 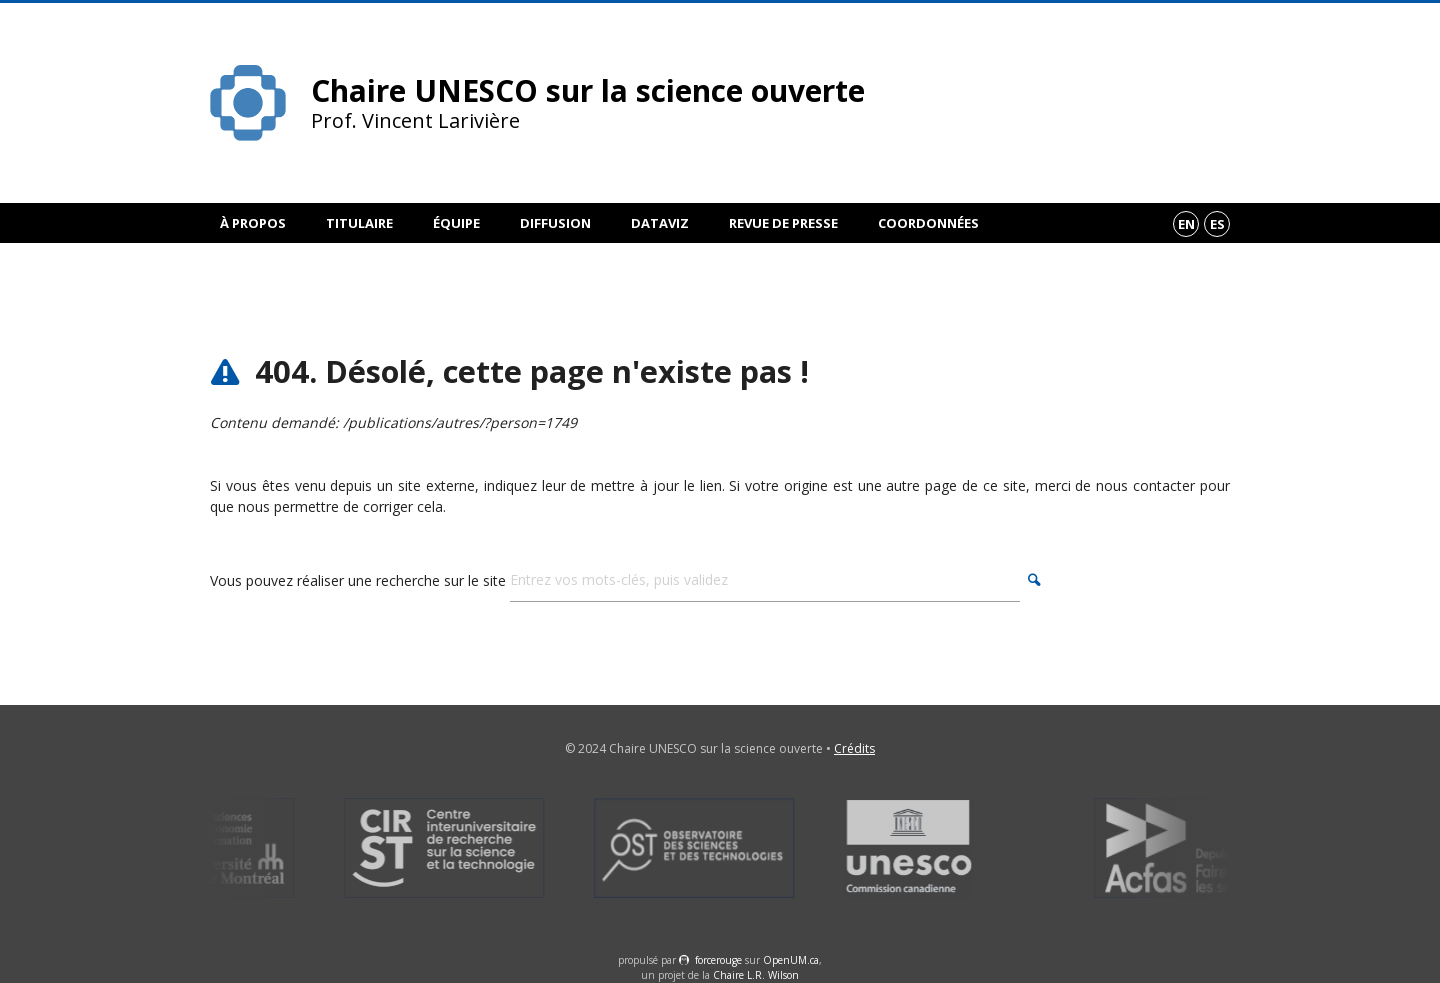 I want to click on OpenUM.ca, so click(x=791, y=960).